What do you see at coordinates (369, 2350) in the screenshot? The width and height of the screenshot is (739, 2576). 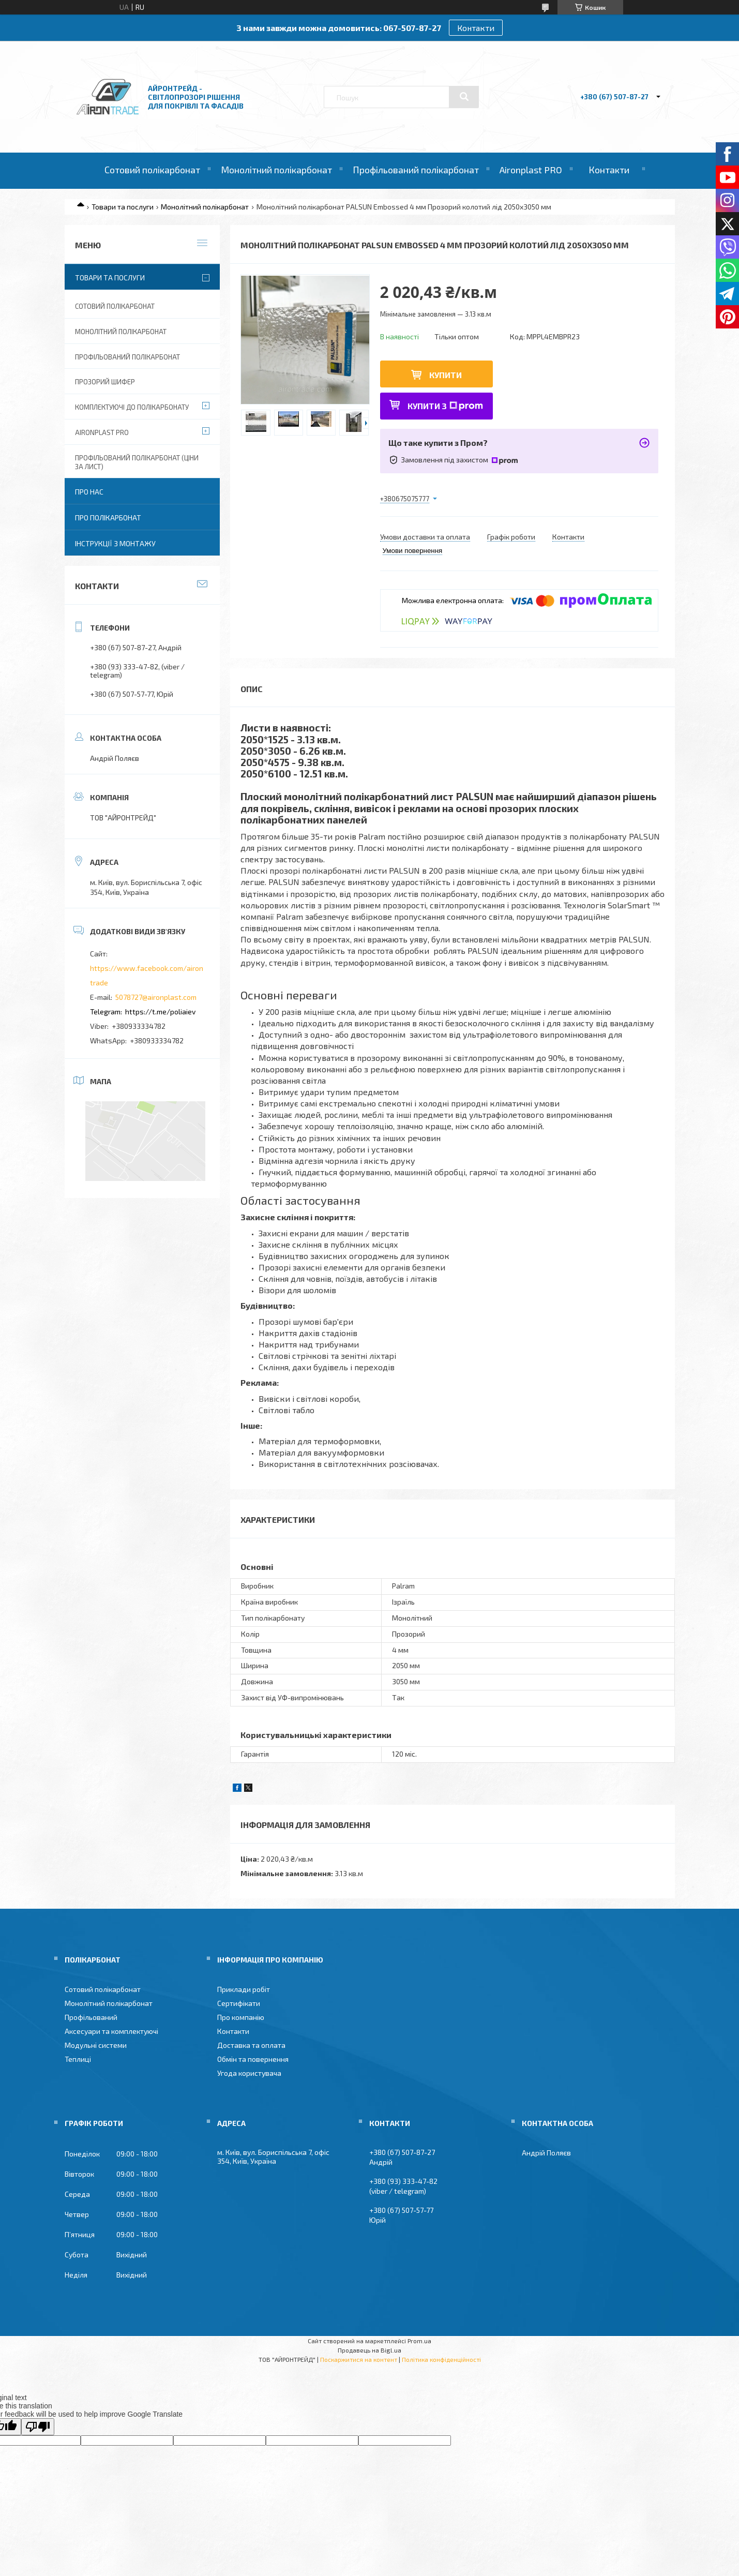 I see `Продавець на Bigl.ua` at bounding box center [369, 2350].